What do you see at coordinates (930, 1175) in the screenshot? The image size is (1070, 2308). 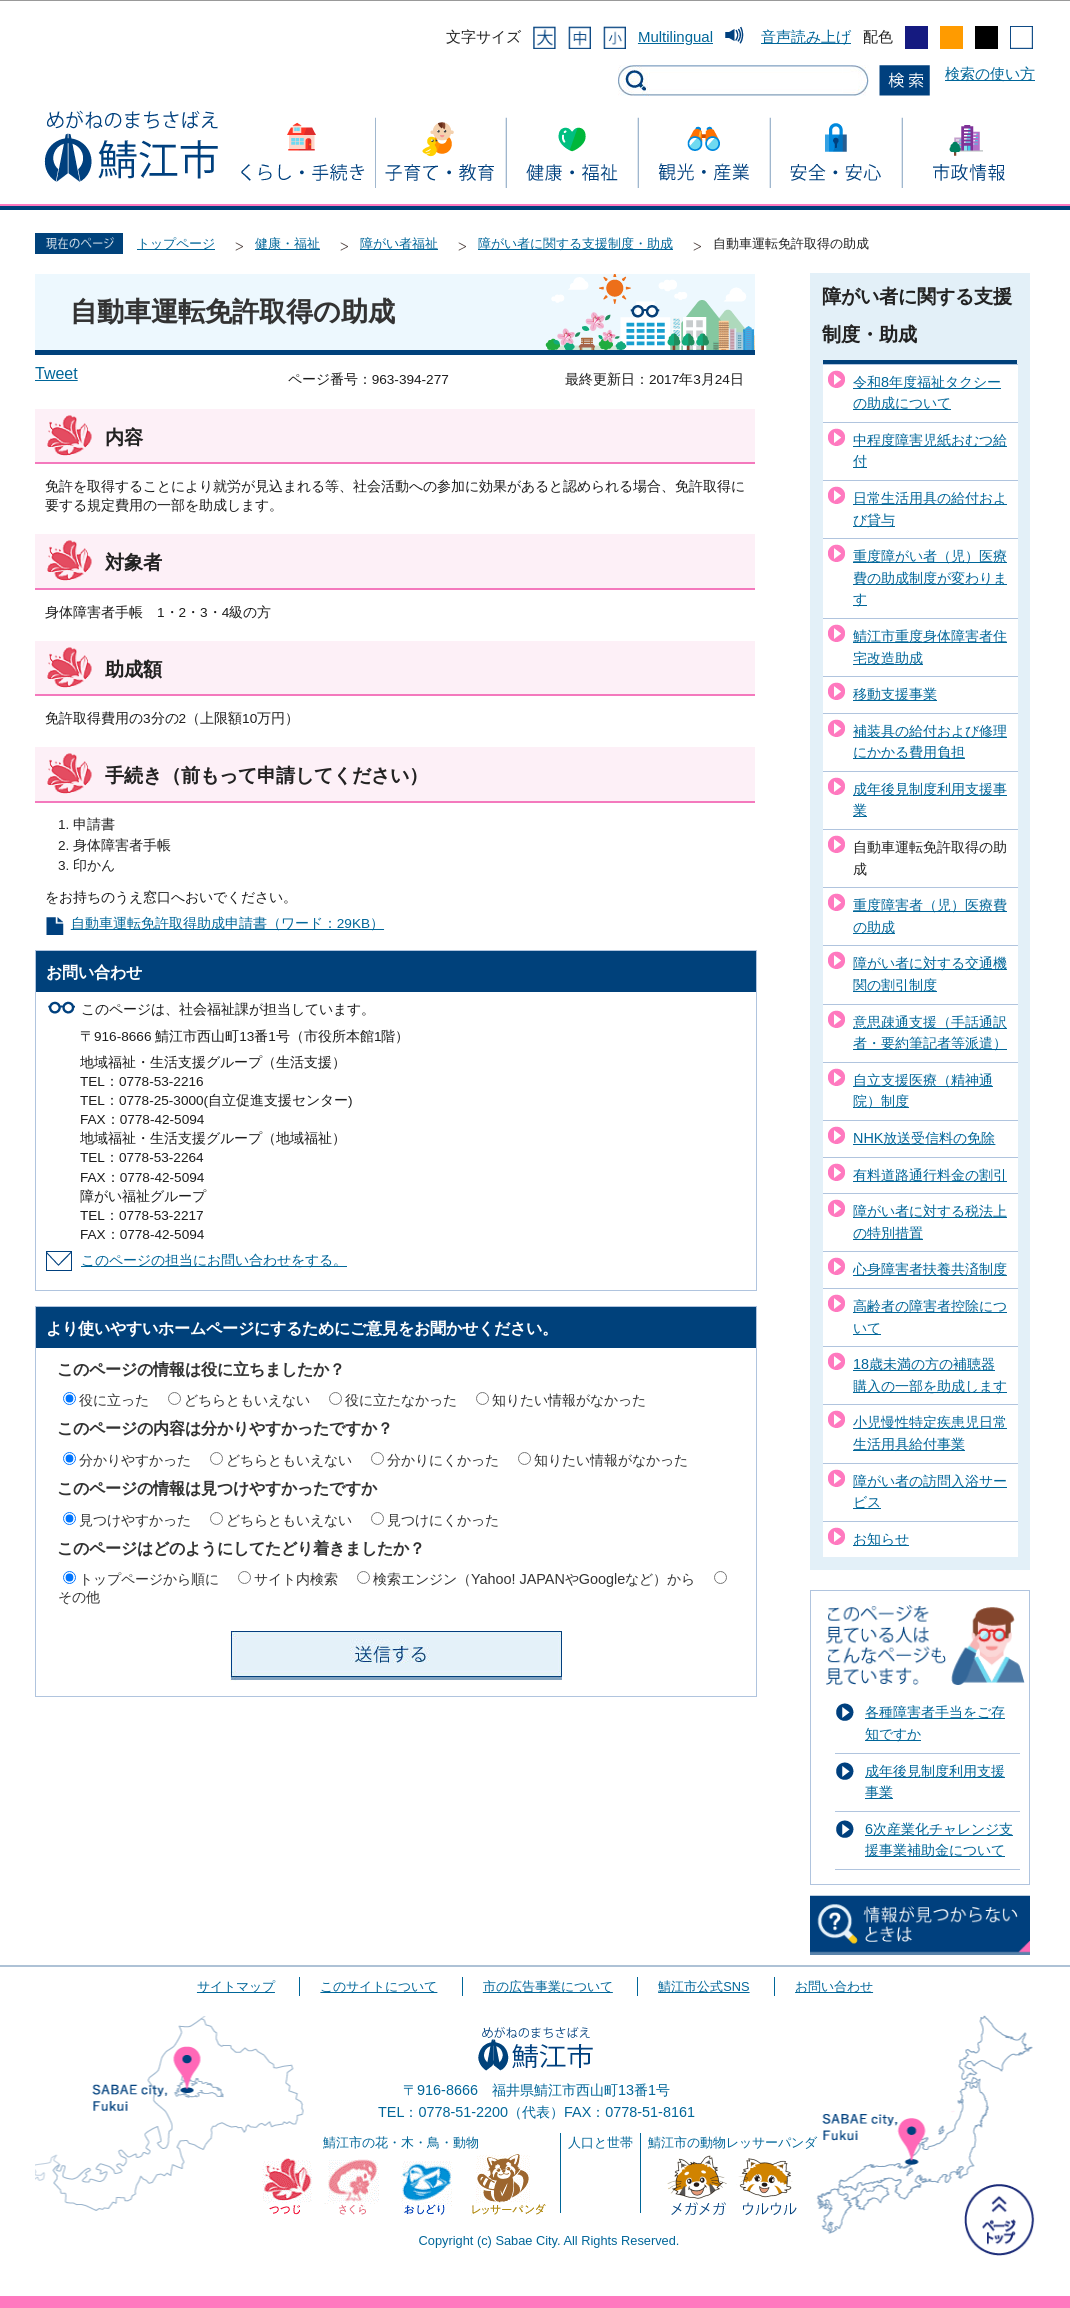 I see `有料道路通行料金の割引` at bounding box center [930, 1175].